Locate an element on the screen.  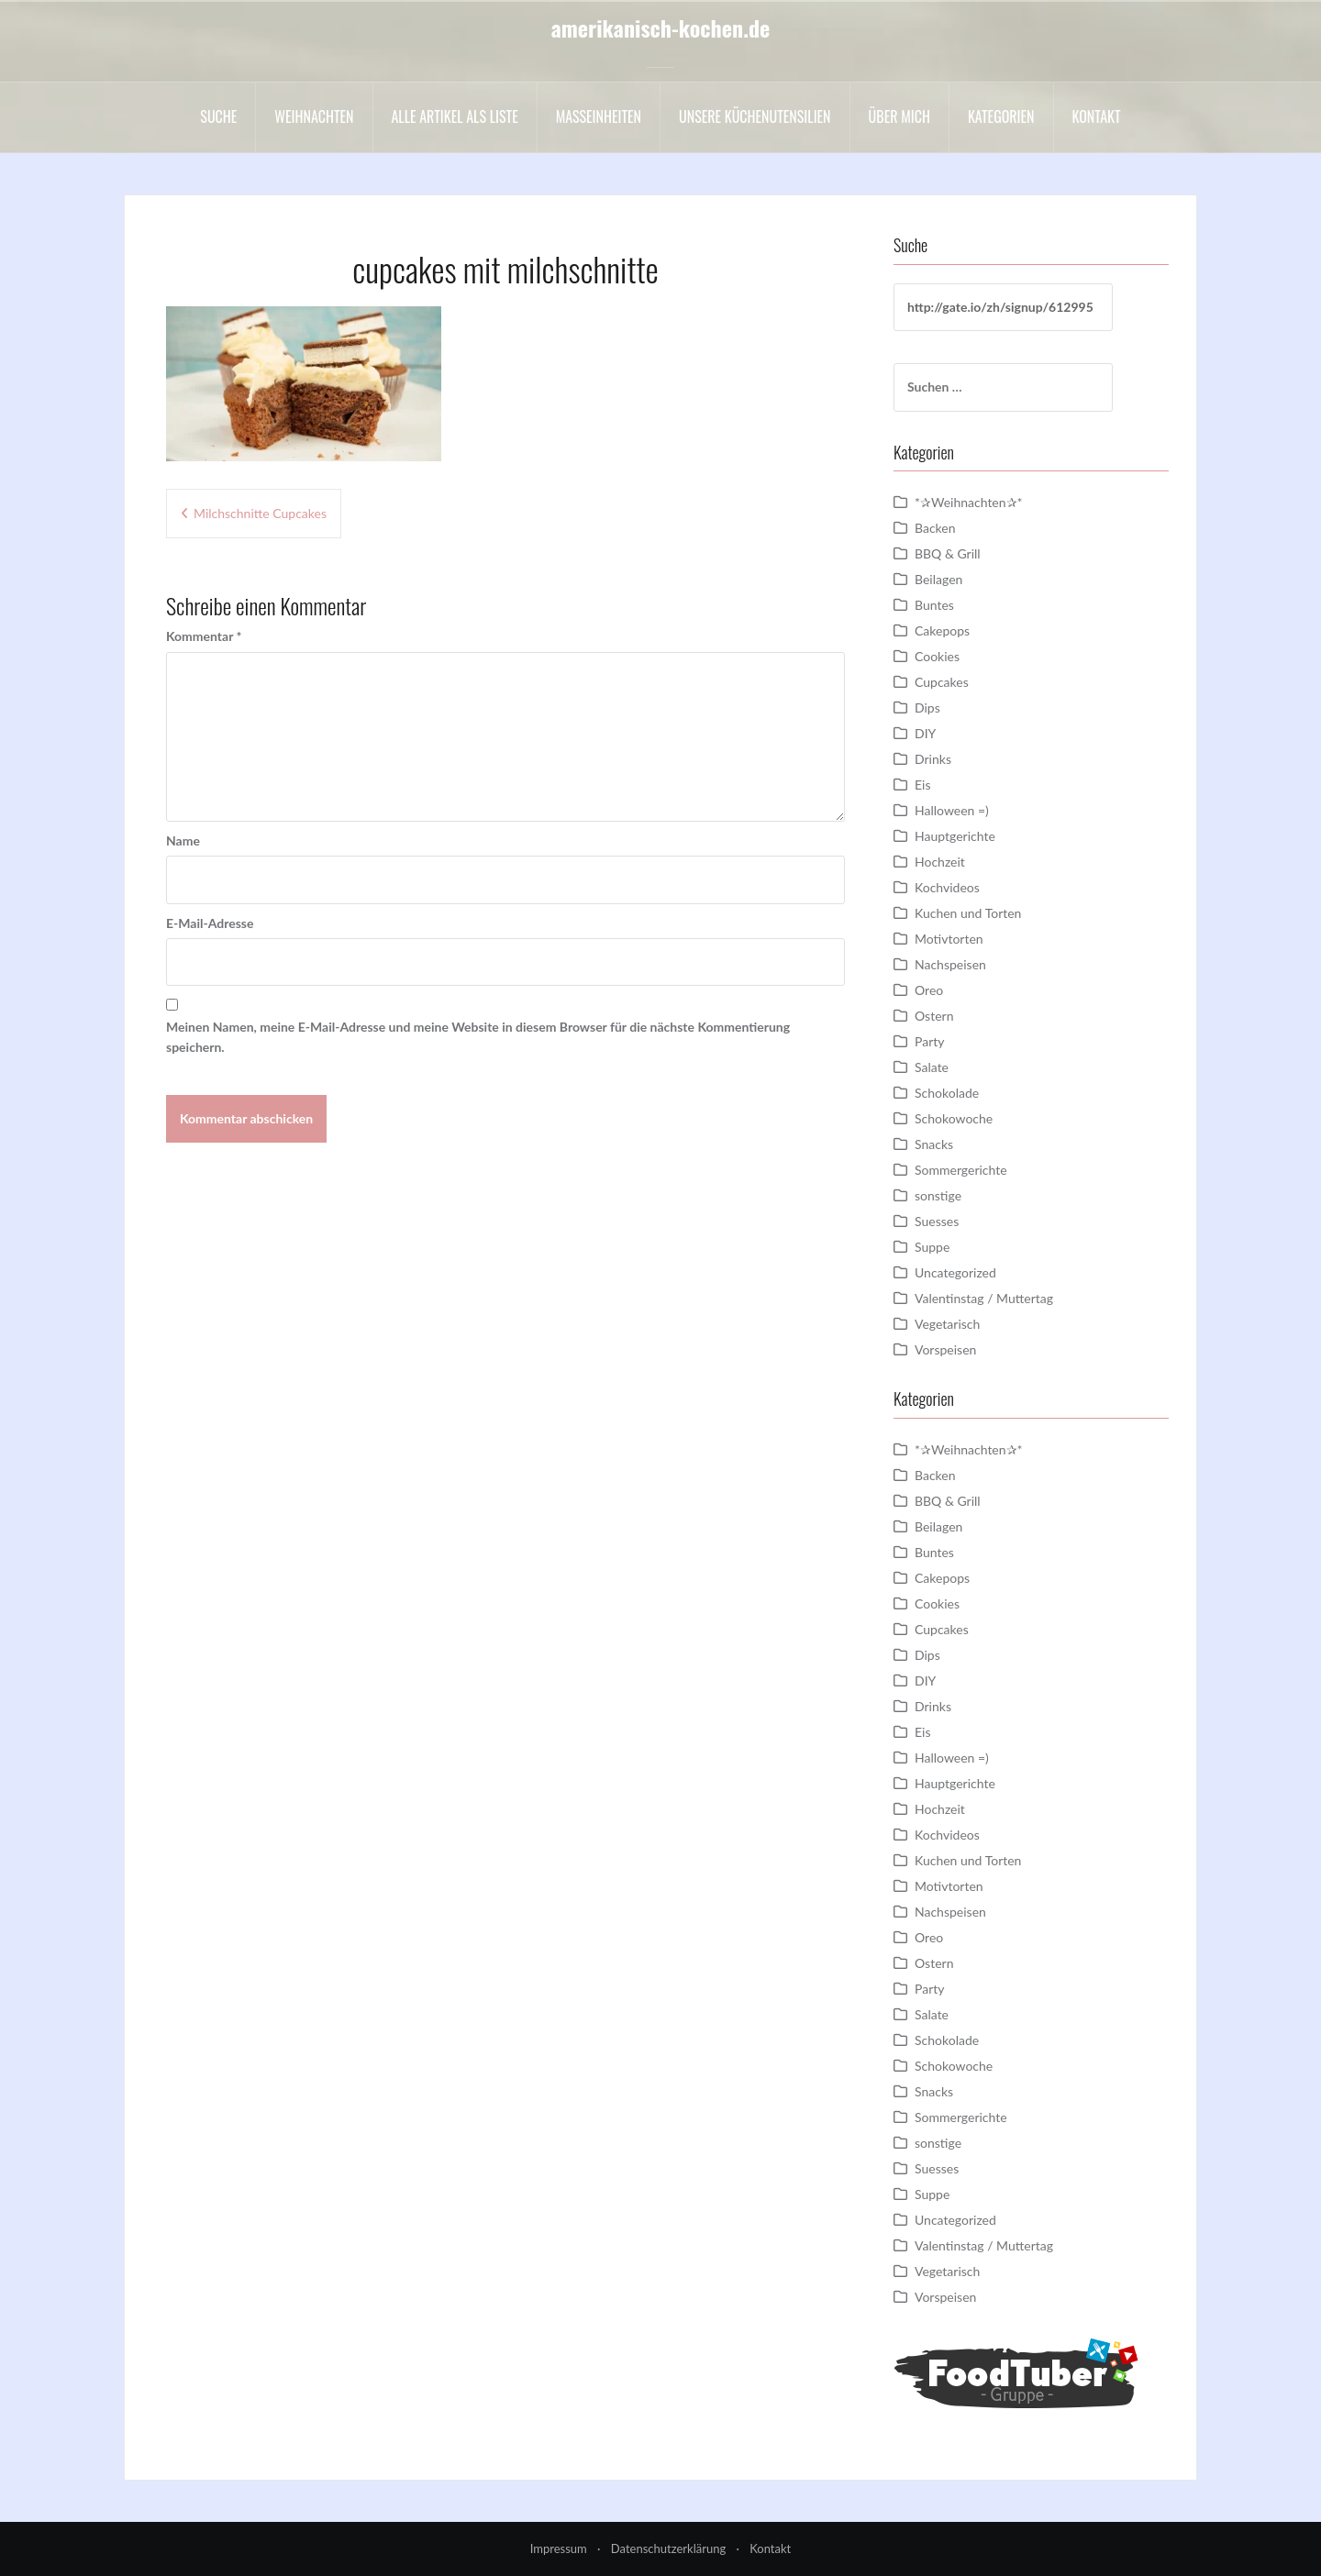
Suesses is located at coordinates (937, 1221).